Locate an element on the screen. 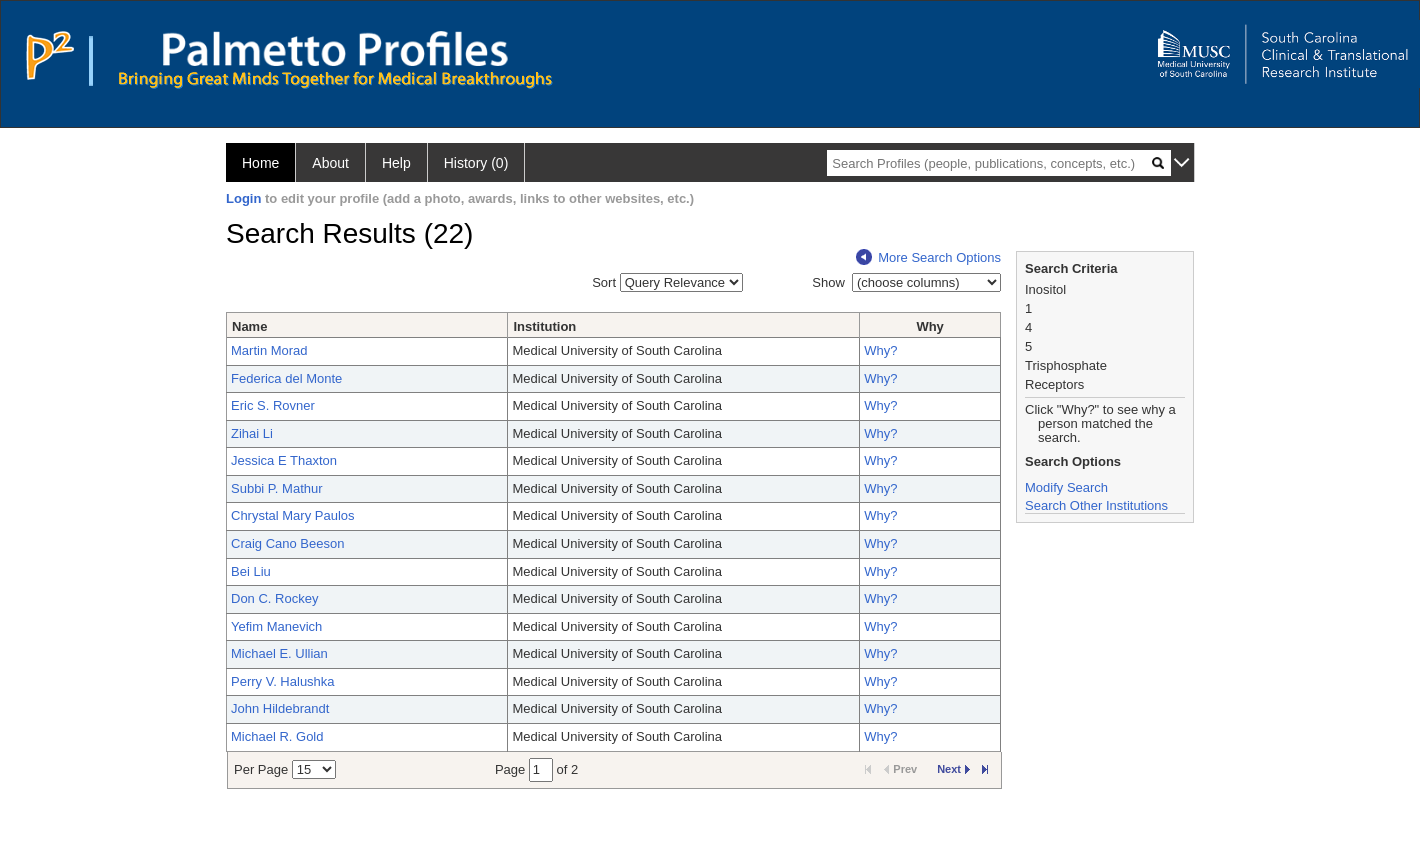 The image size is (1420, 860). More Search Options is located at coordinates (928, 257).